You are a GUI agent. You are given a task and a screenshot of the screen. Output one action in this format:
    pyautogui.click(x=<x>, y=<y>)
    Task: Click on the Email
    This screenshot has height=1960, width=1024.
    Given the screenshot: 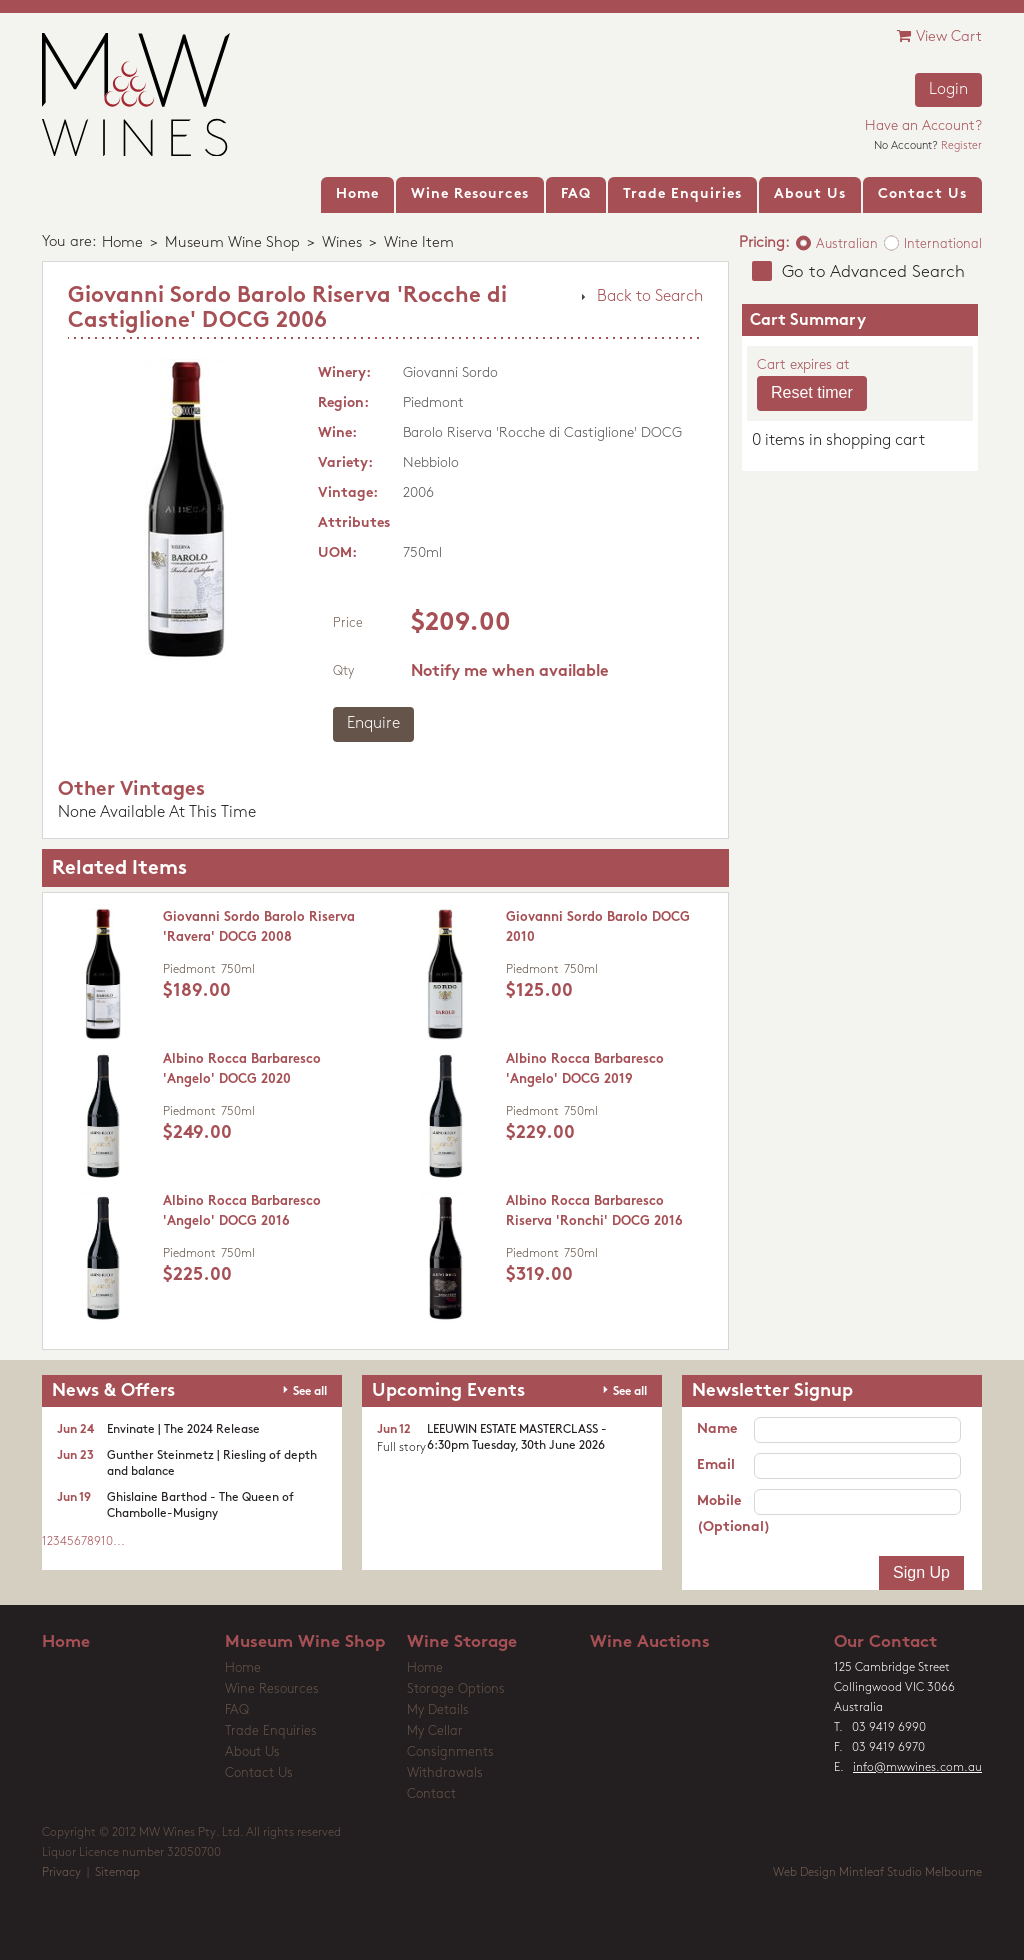 What is the action you would take?
    pyautogui.click(x=716, y=1465)
    